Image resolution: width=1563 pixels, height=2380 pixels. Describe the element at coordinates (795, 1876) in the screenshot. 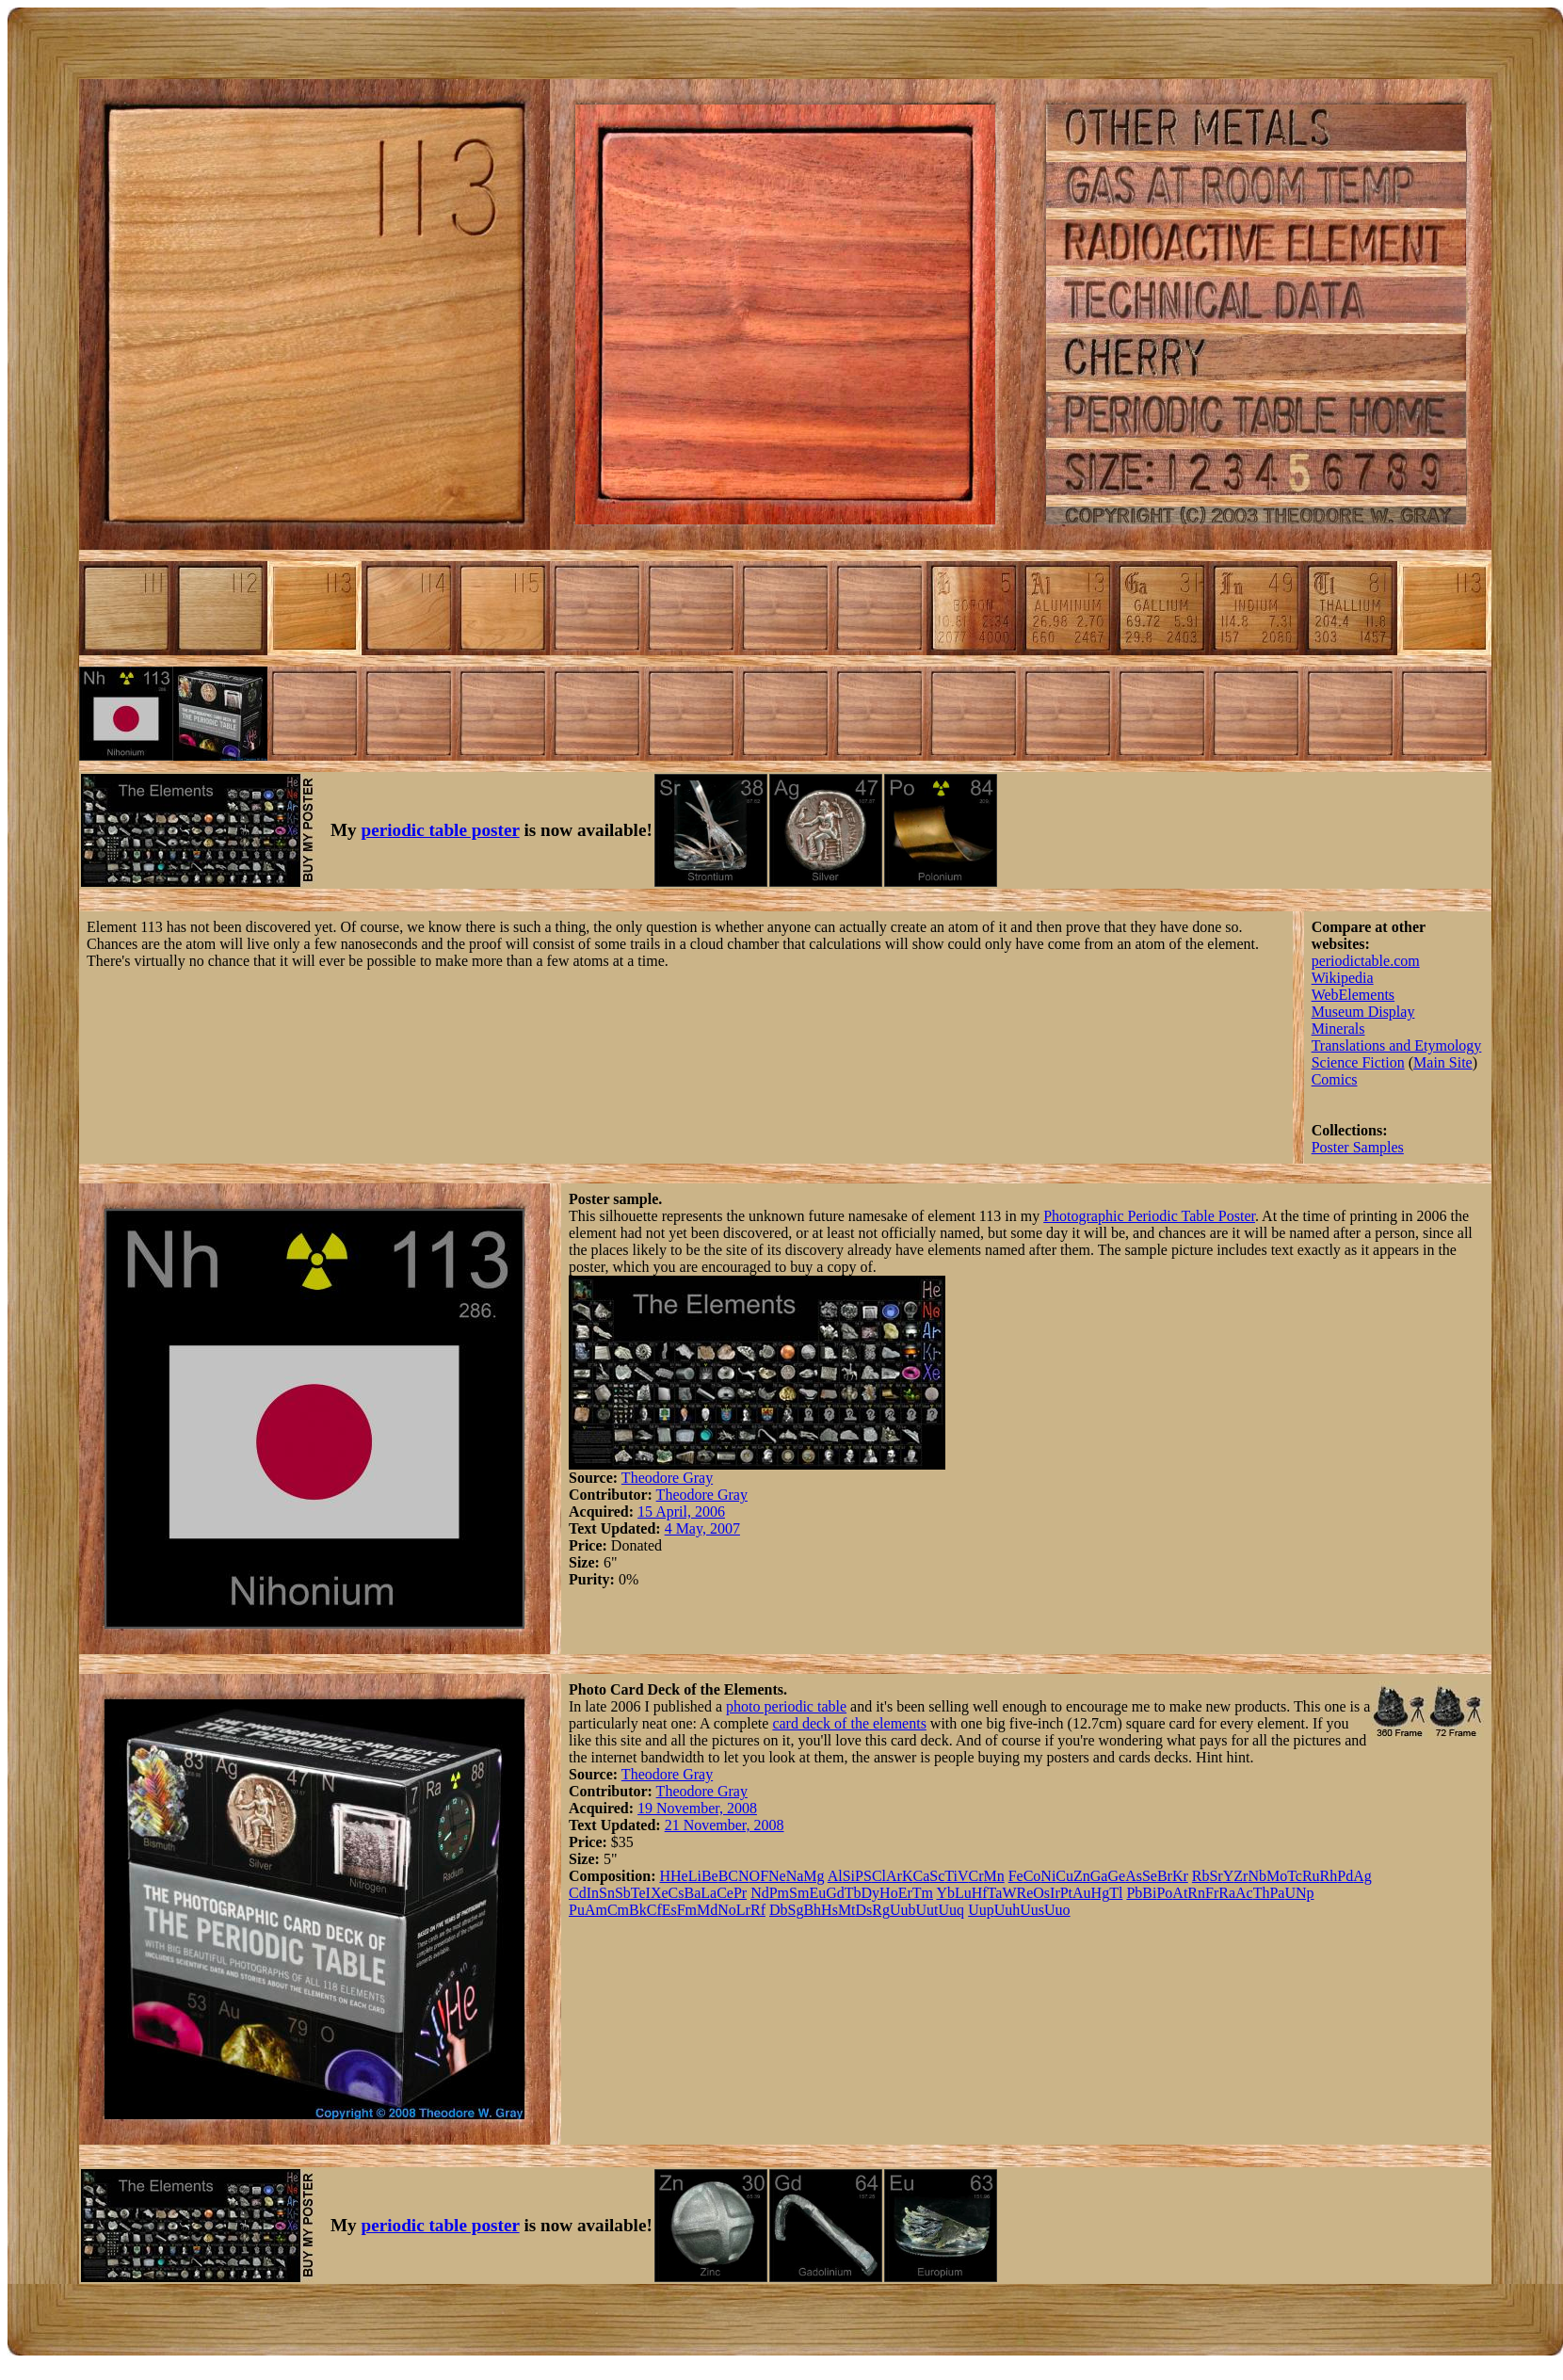

I see `Na` at that location.